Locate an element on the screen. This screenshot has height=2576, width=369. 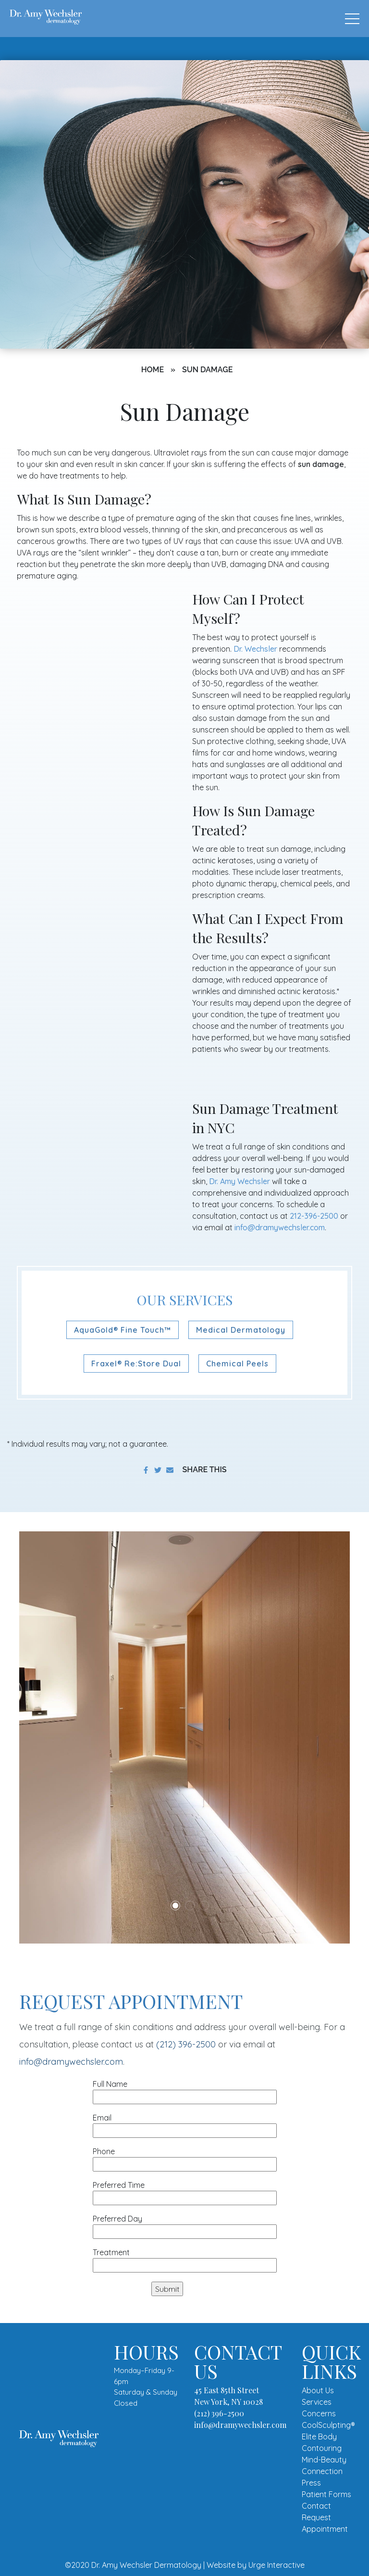
AquaGold® Fine Touch™ is located at coordinates (122, 1330).